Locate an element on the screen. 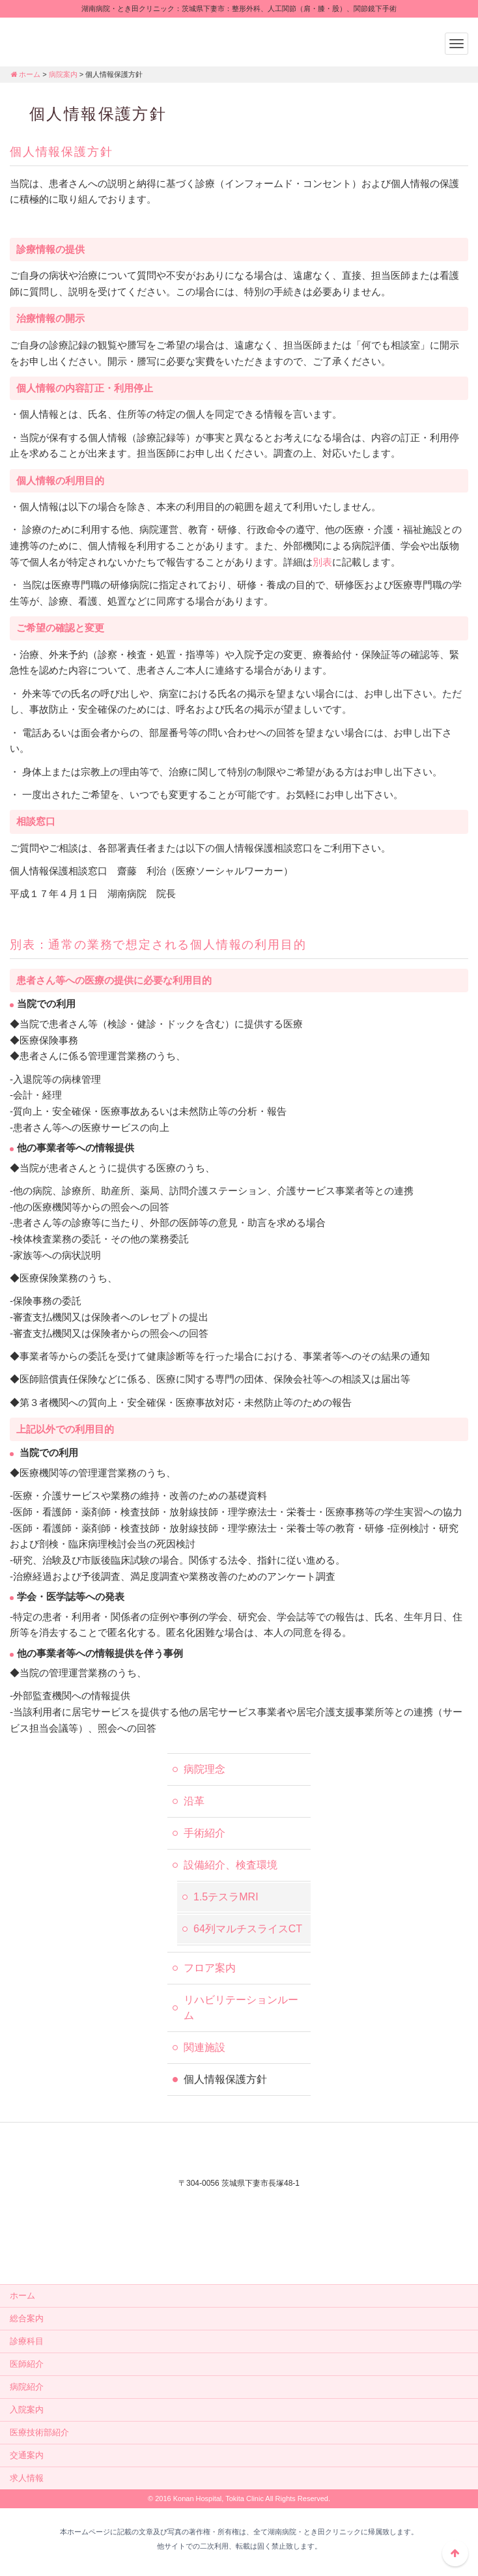 The height and width of the screenshot is (2576, 478). フロア案内 is located at coordinates (210, 1967).